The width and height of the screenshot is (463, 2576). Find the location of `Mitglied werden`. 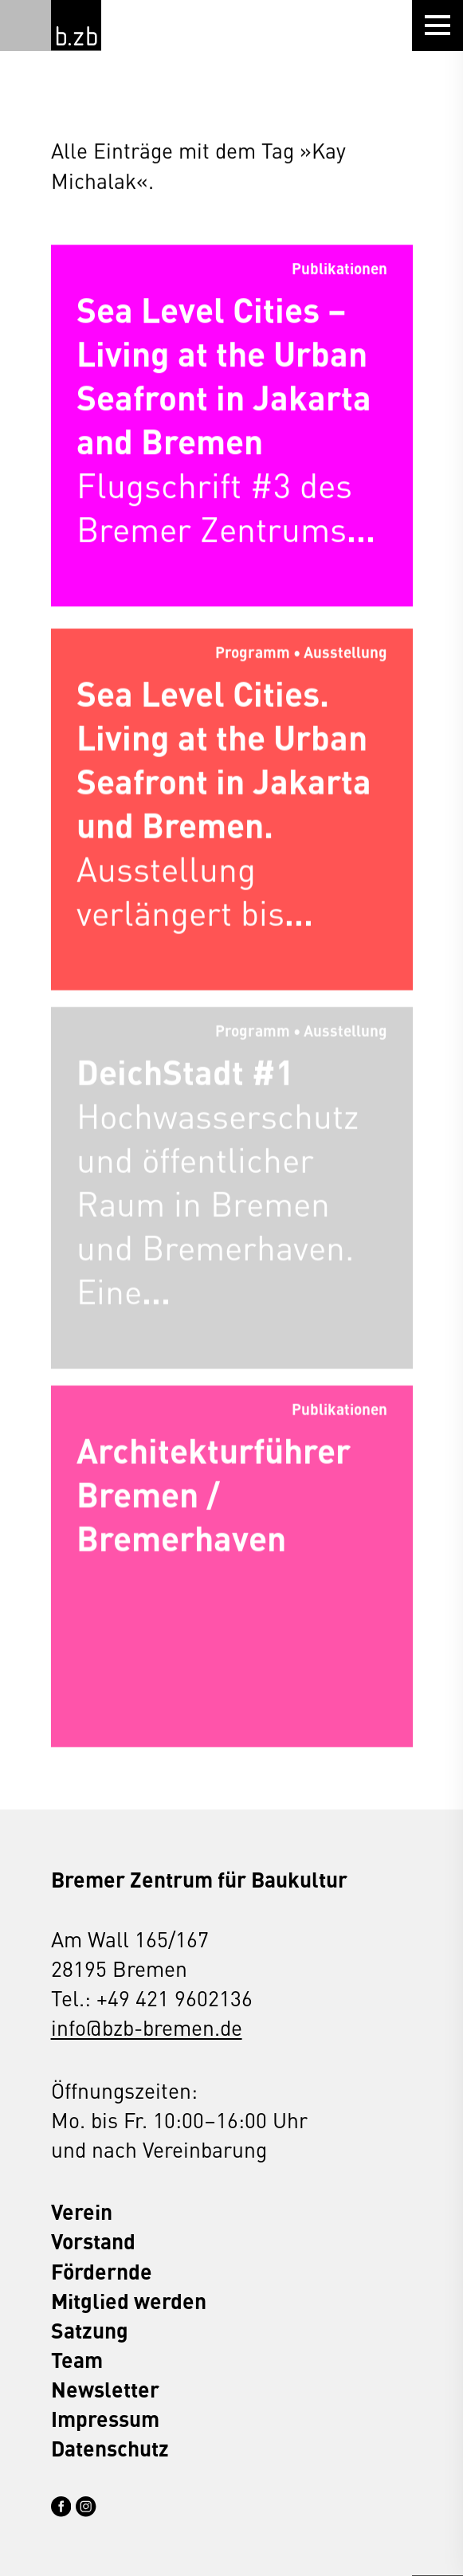

Mitglied werden is located at coordinates (128, 2300).